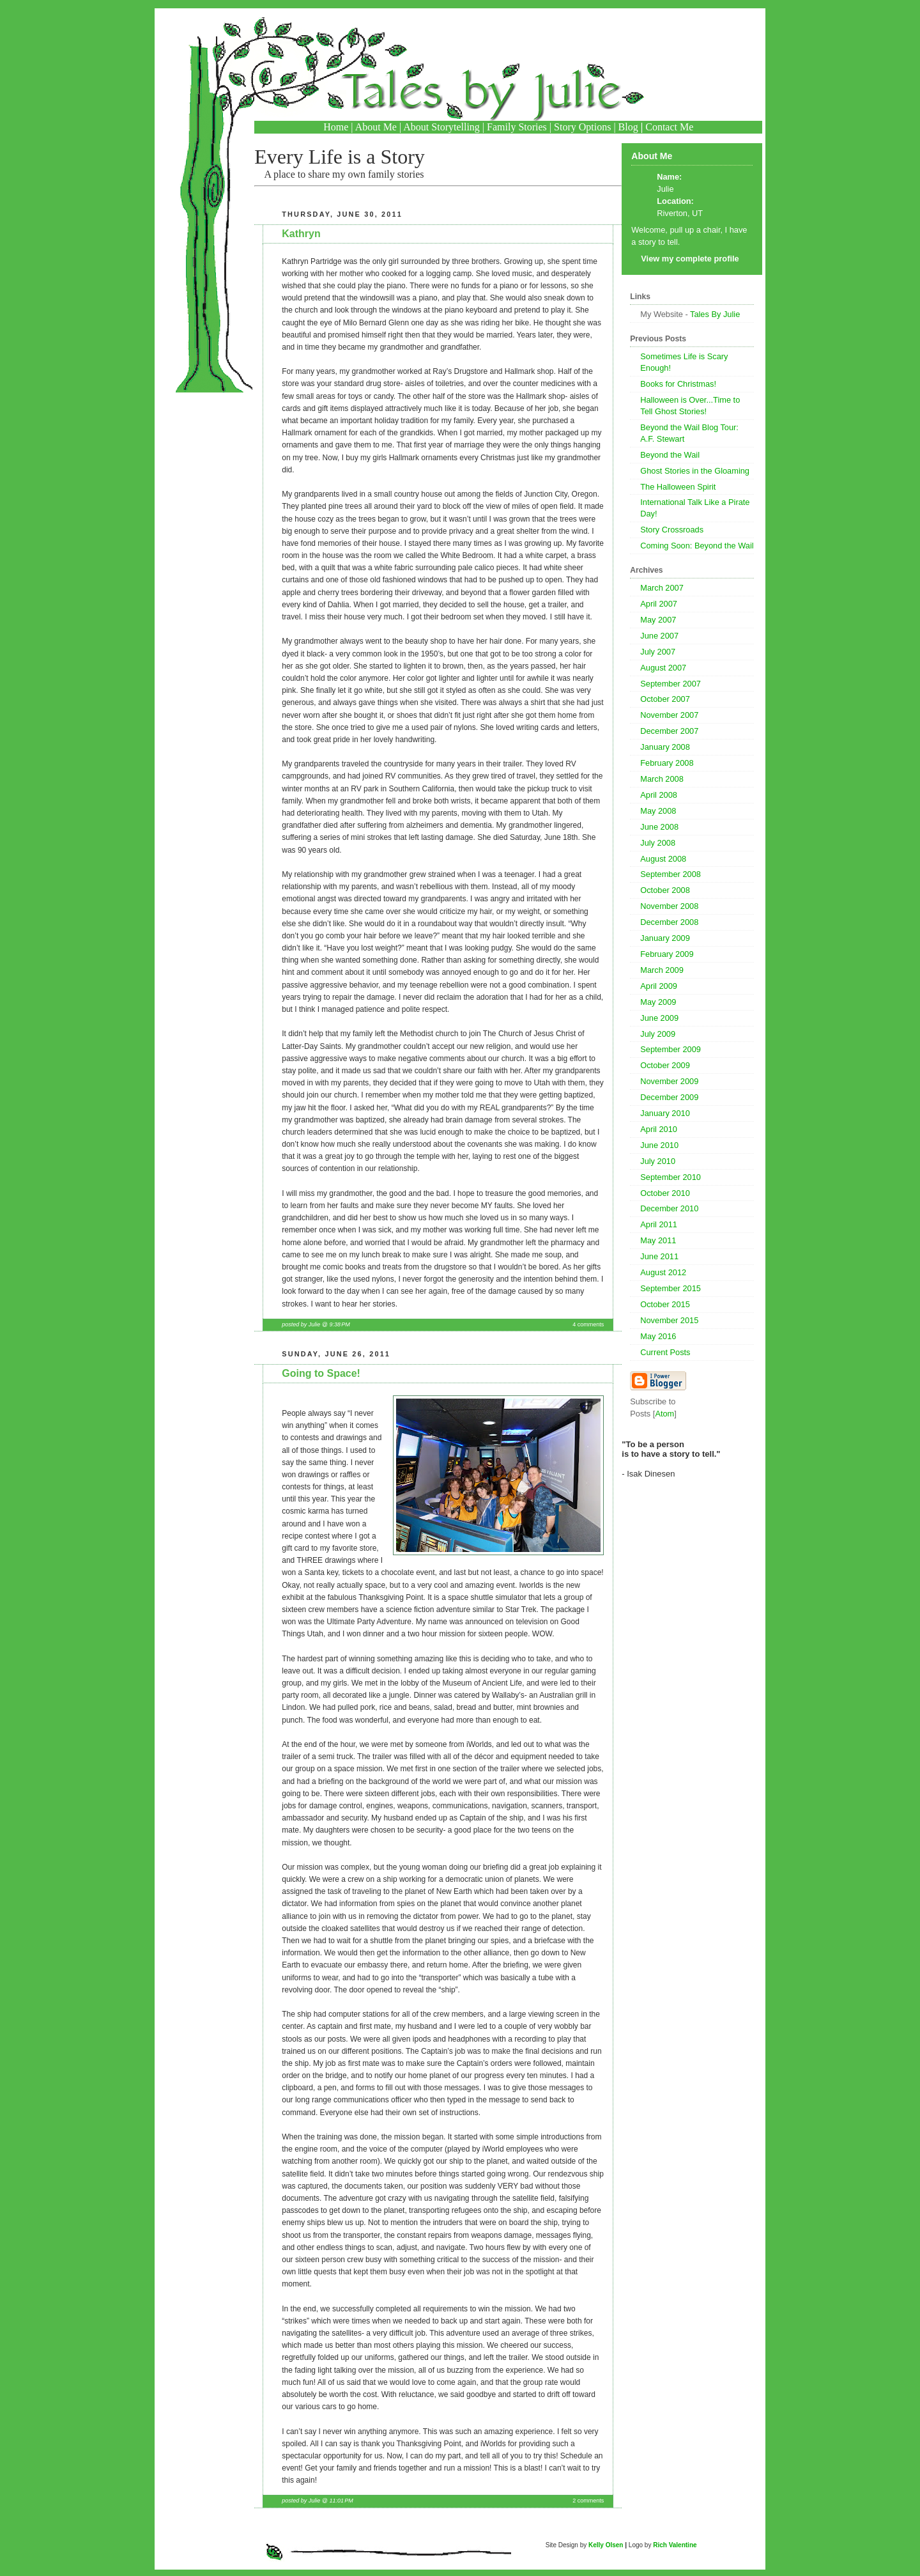  I want to click on July 2007, so click(657, 651).